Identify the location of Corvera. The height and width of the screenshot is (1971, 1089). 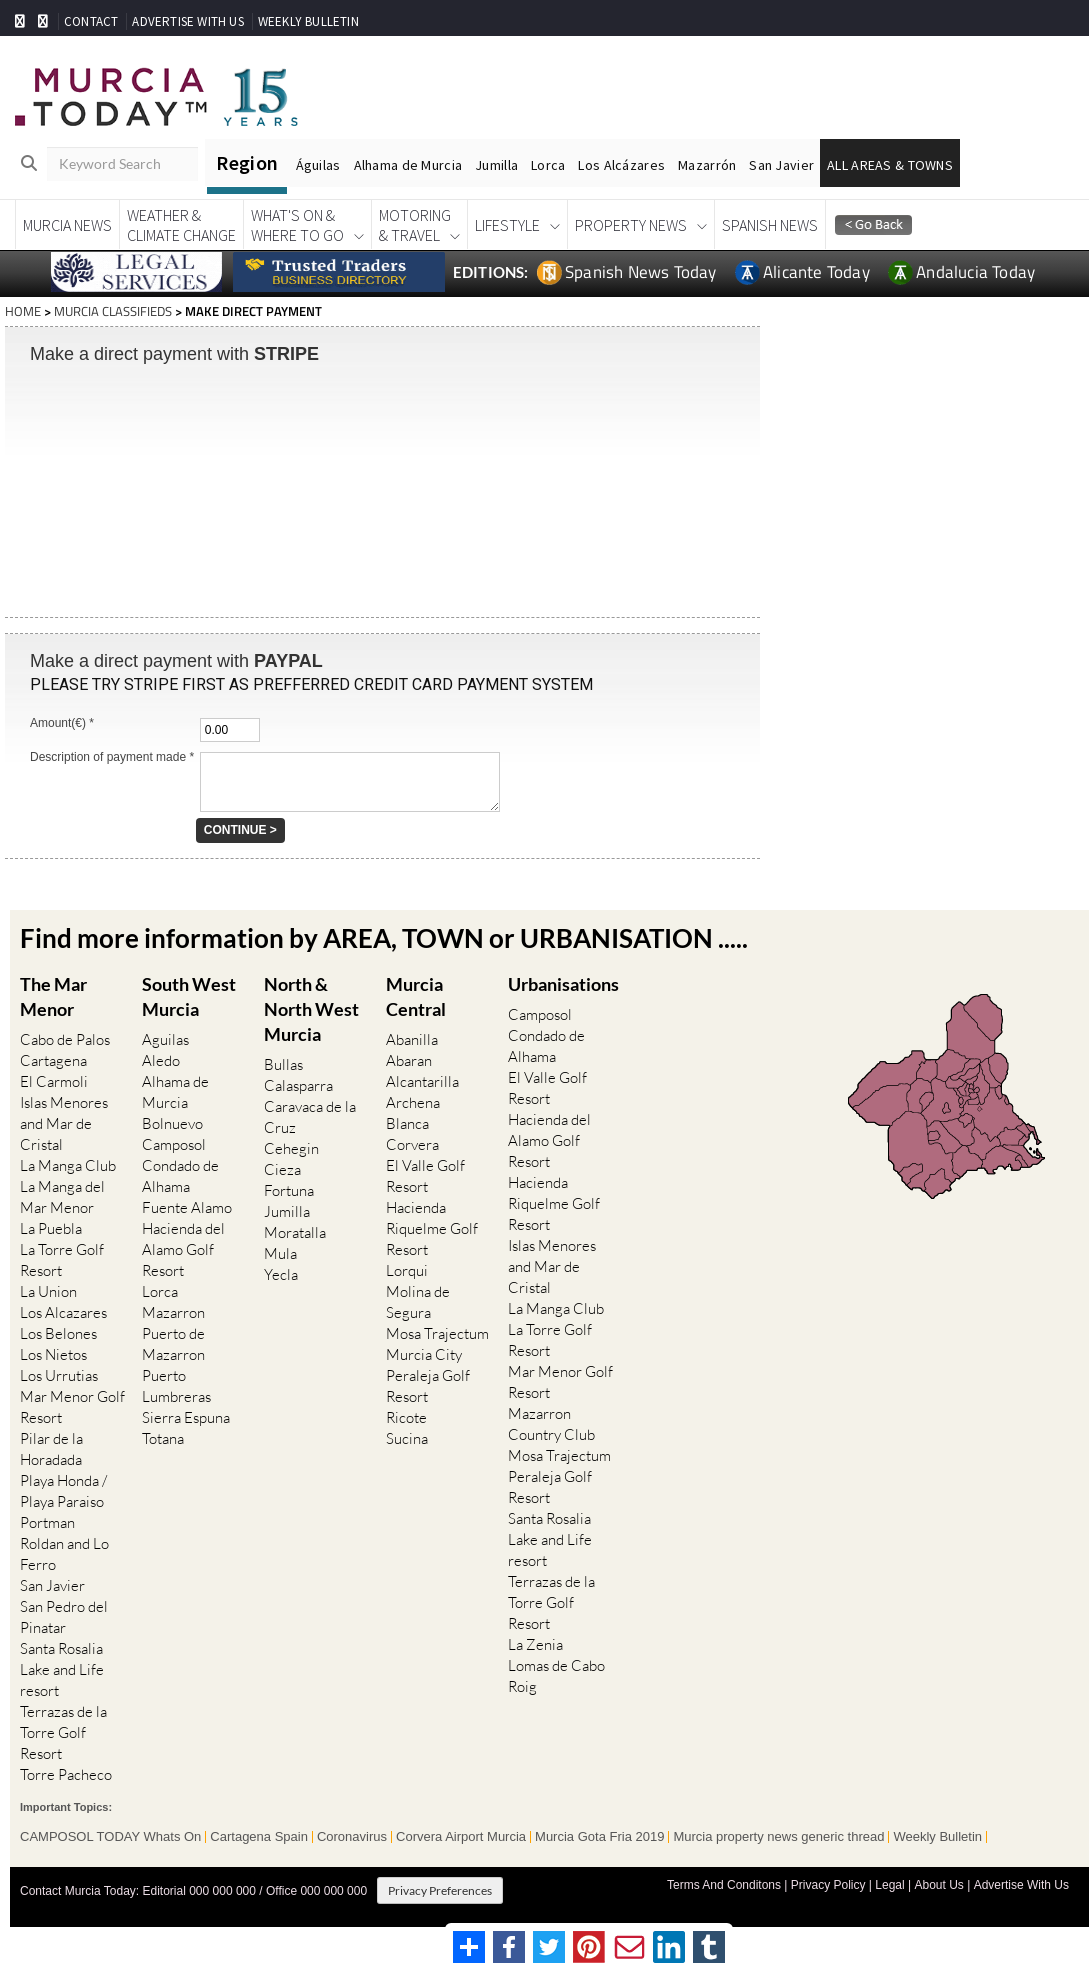
(412, 1144).